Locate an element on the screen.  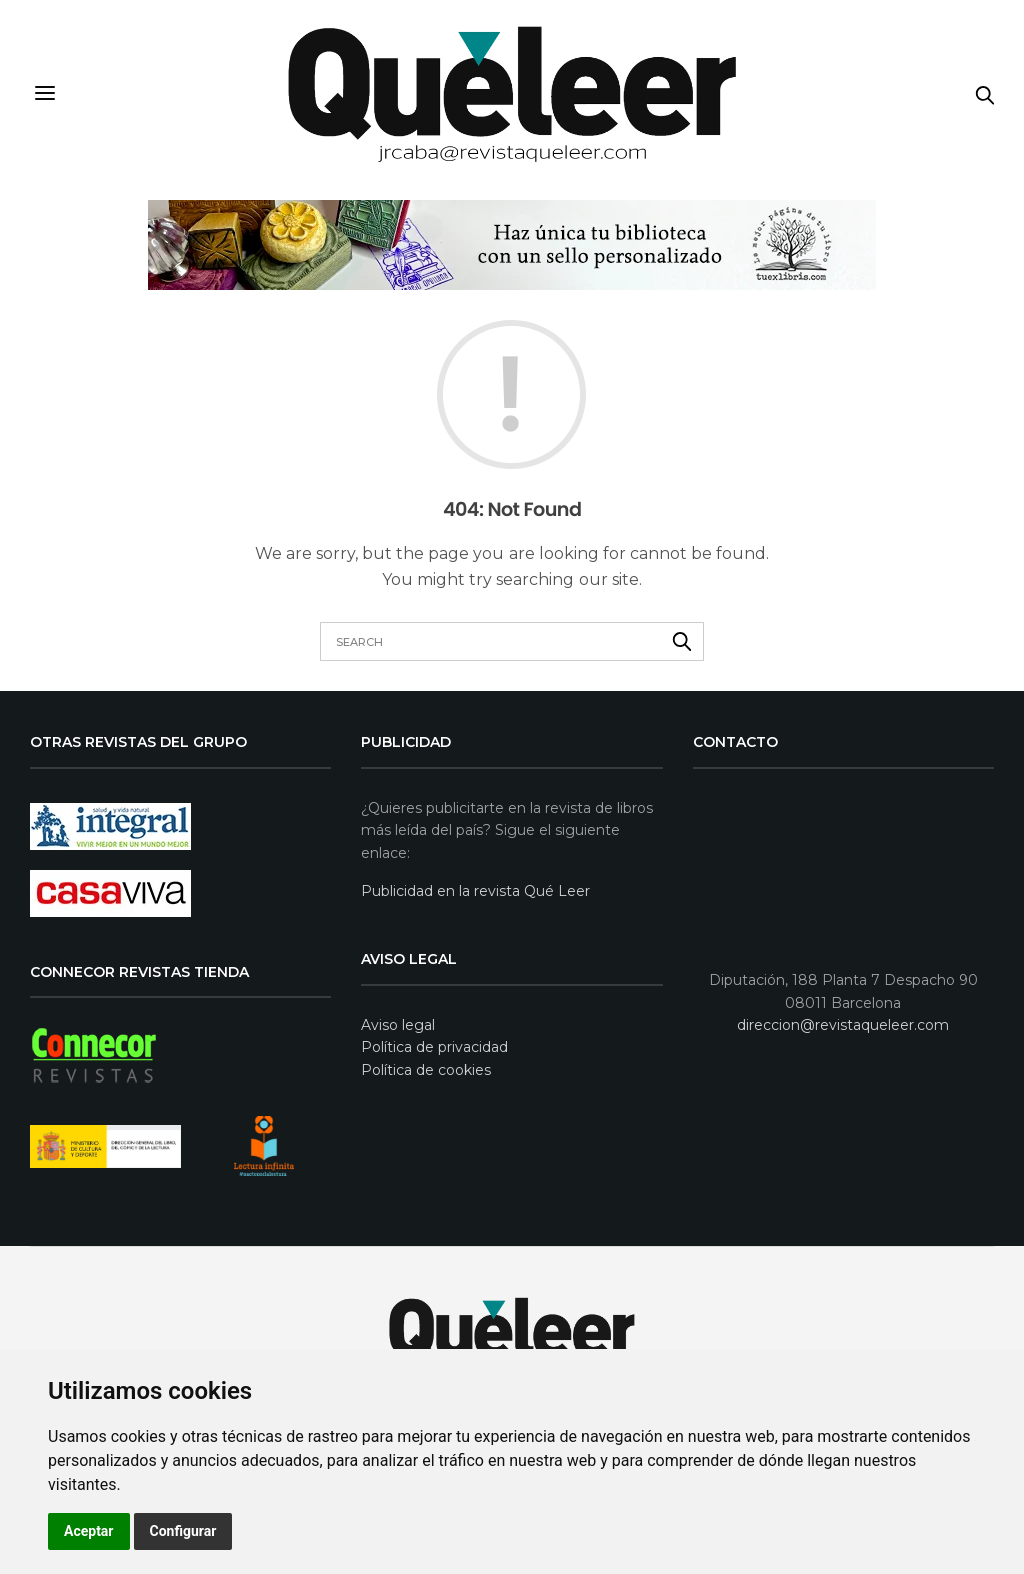
direccion@revistaqueleer.com is located at coordinates (843, 1025).